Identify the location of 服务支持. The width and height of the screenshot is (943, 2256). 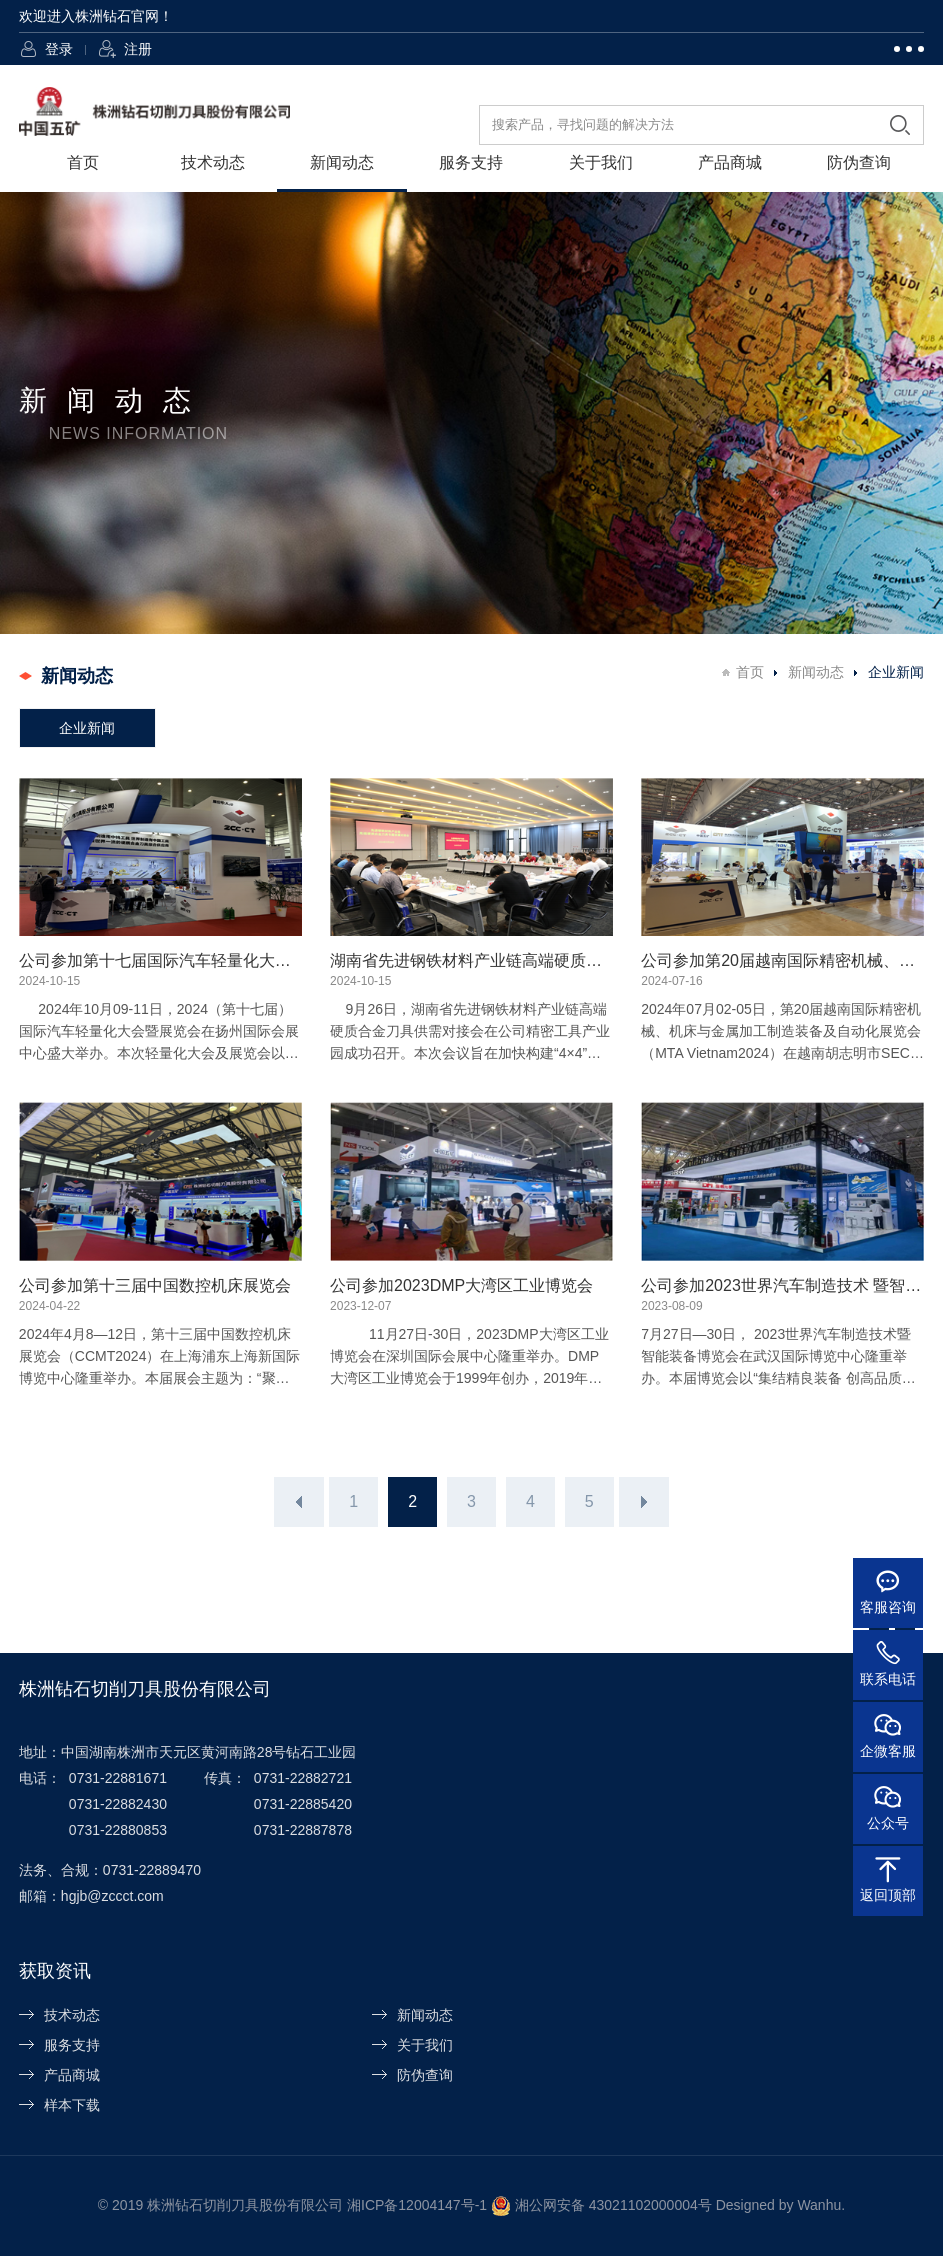
(471, 162).